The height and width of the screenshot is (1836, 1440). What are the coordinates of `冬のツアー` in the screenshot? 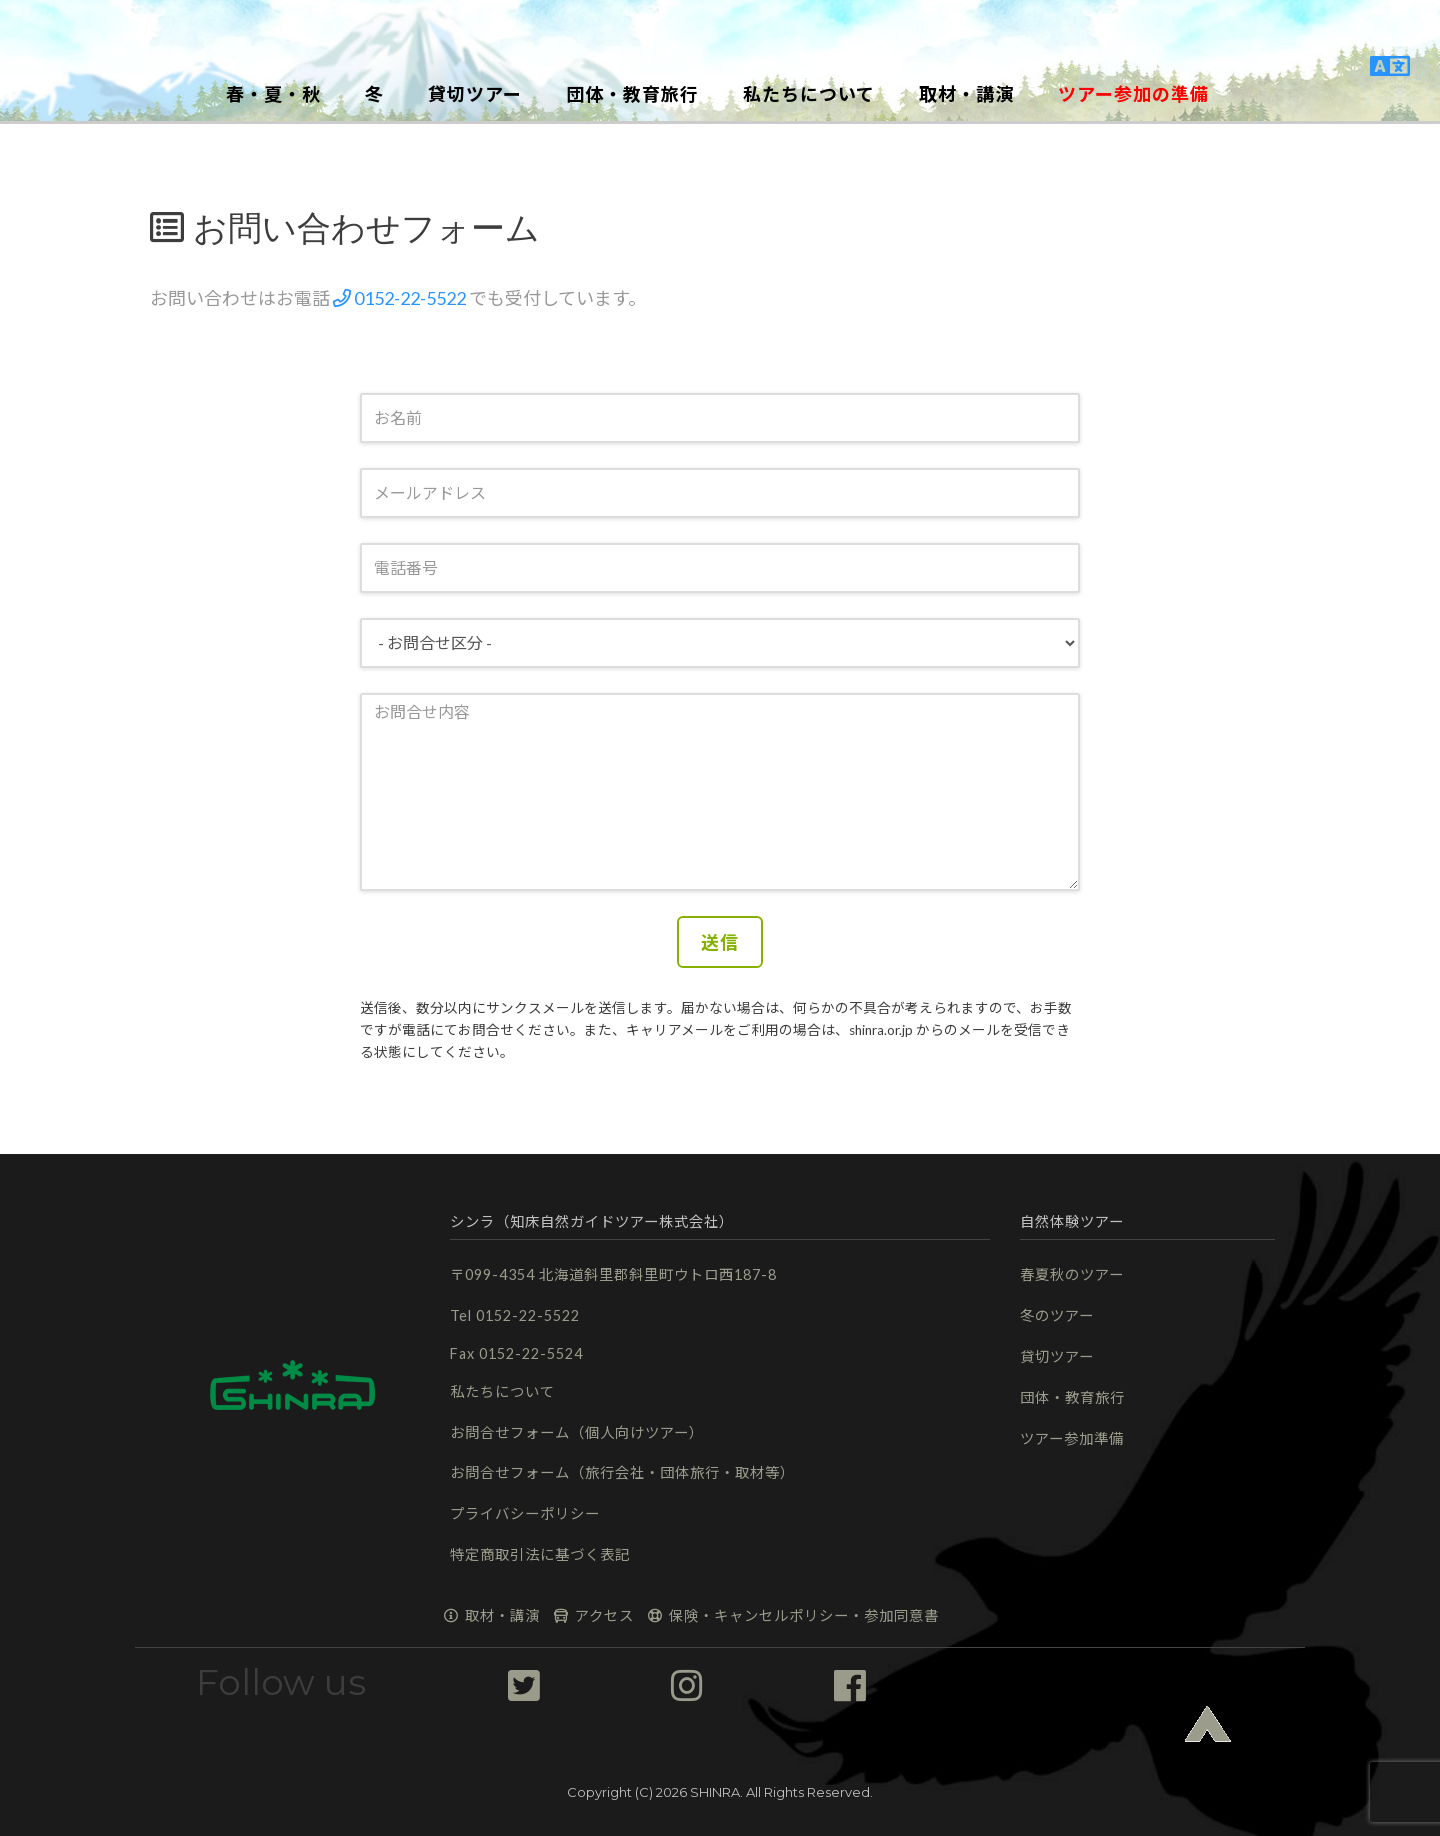 It's located at (1057, 1315).